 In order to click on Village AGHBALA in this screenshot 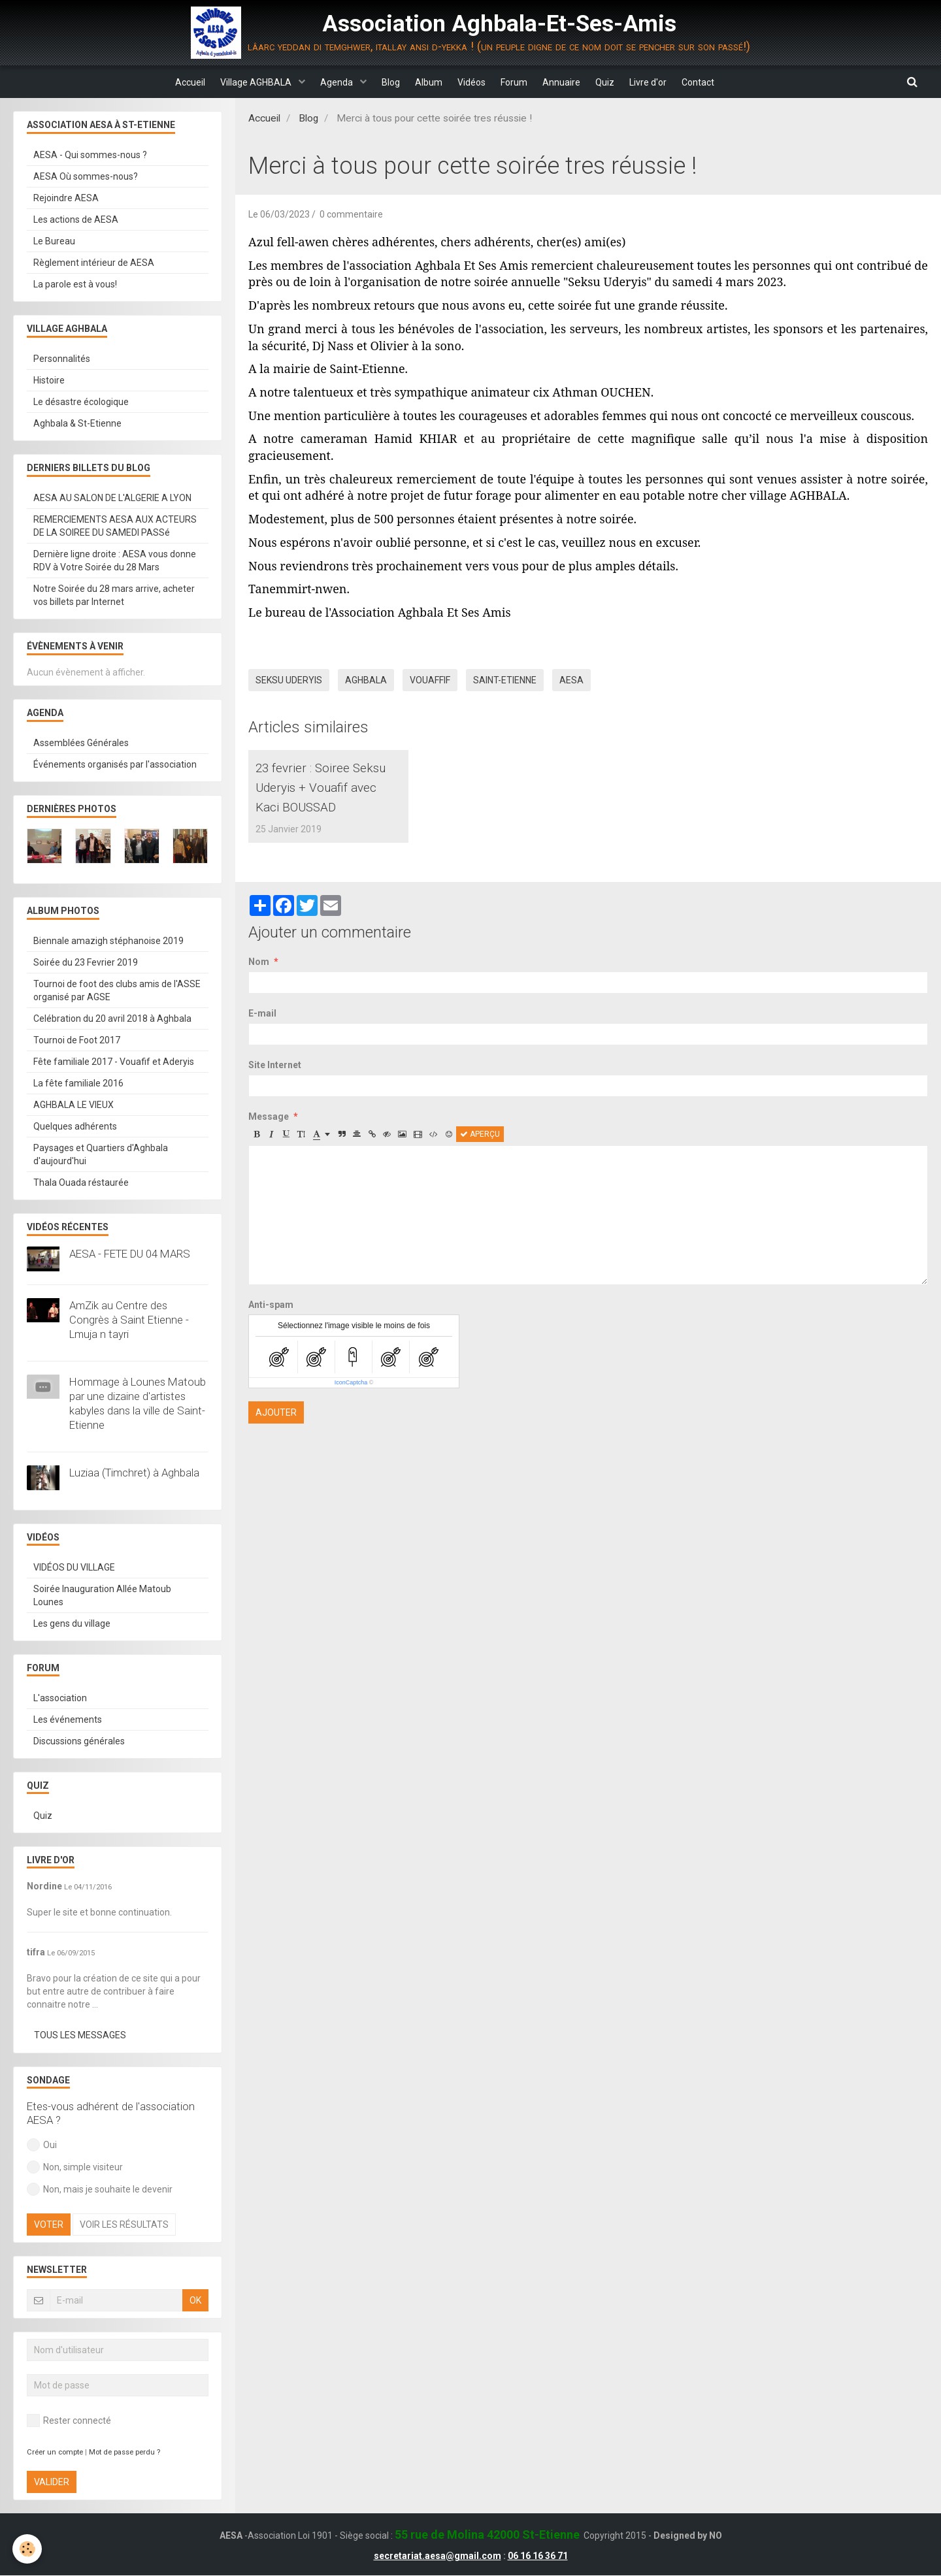, I will do `click(238, 82)`.